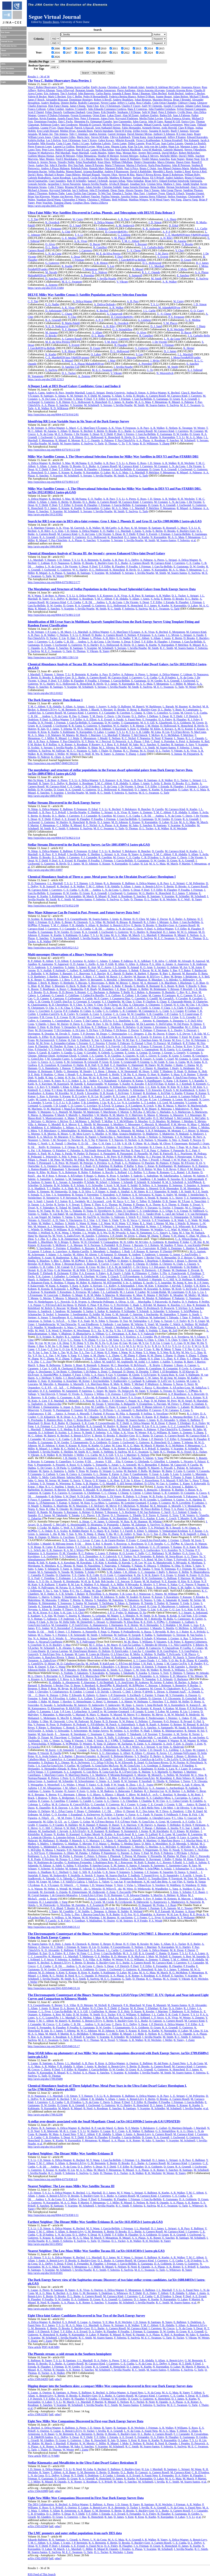 Image resolution: width=210 pixels, height=2576 pixels. What do you see at coordinates (173, 1654) in the screenshot?
I see `T. PeÃ±uela` at bounding box center [173, 1654].